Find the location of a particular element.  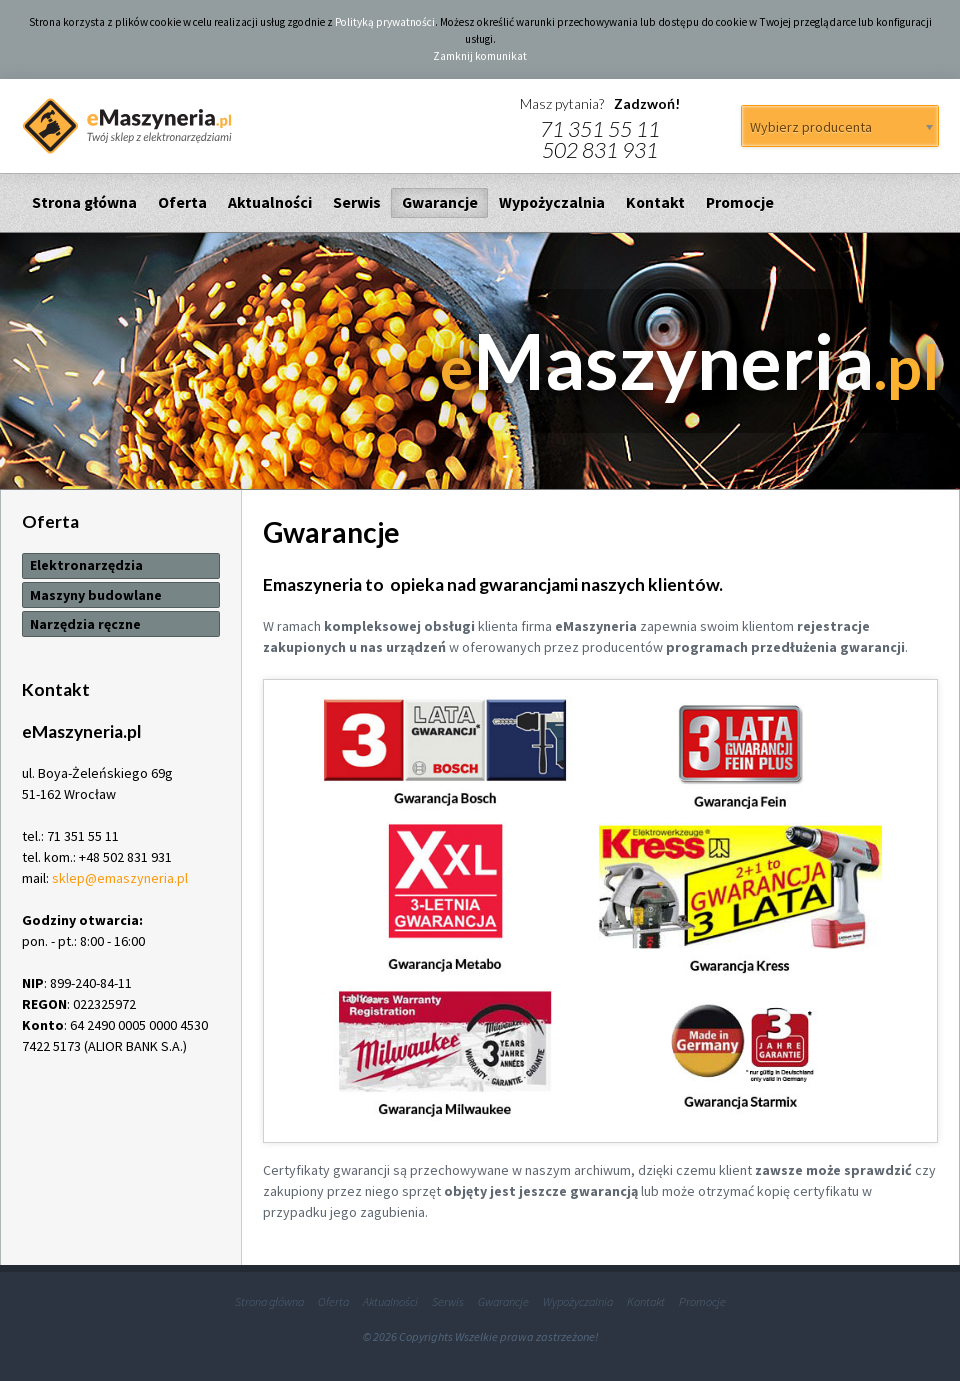

Wypożyczalnia is located at coordinates (552, 202).